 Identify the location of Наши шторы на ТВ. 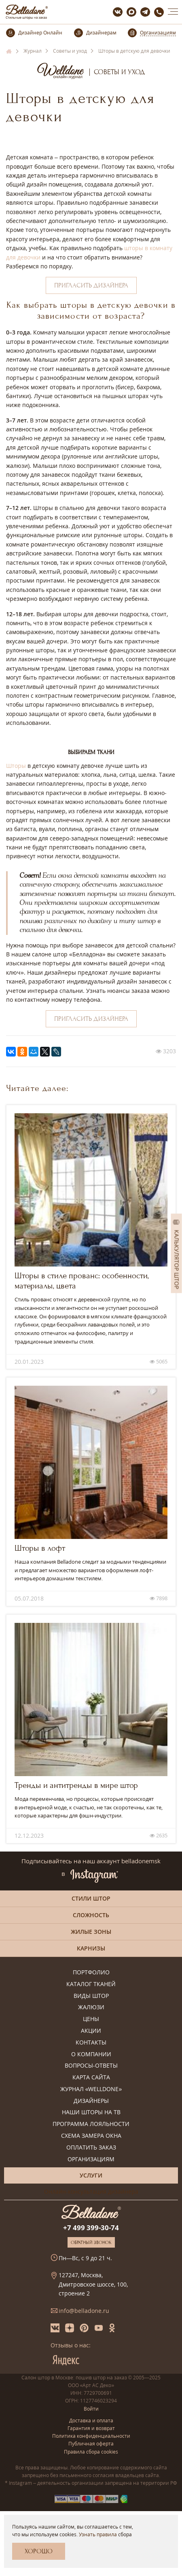
(91, 2112).